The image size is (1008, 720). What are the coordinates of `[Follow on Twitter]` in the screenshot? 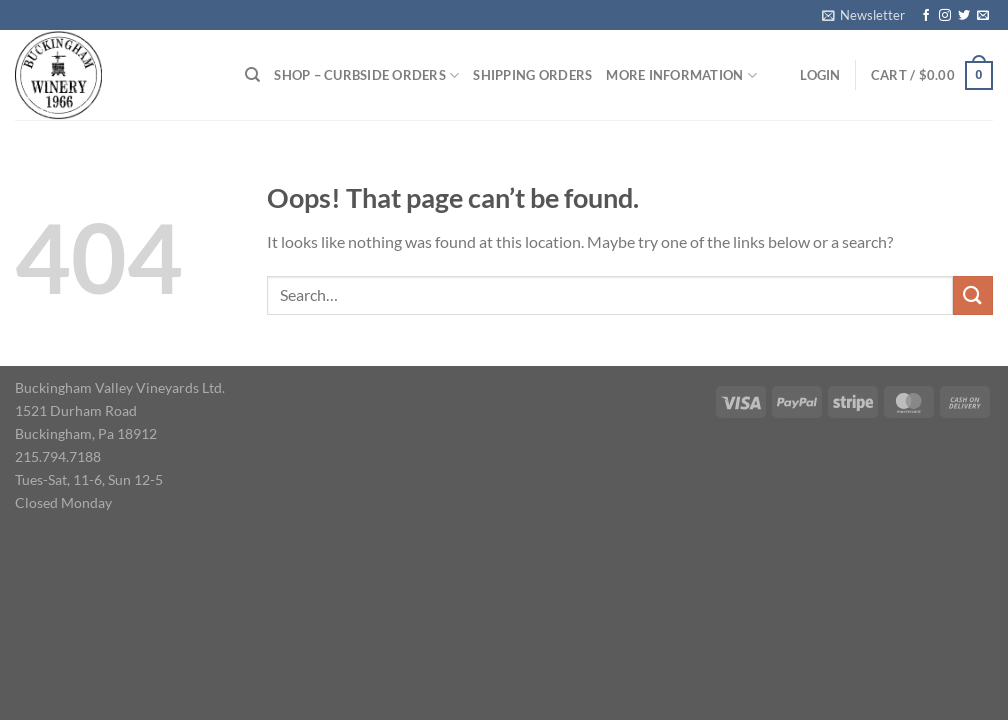 It's located at (964, 16).